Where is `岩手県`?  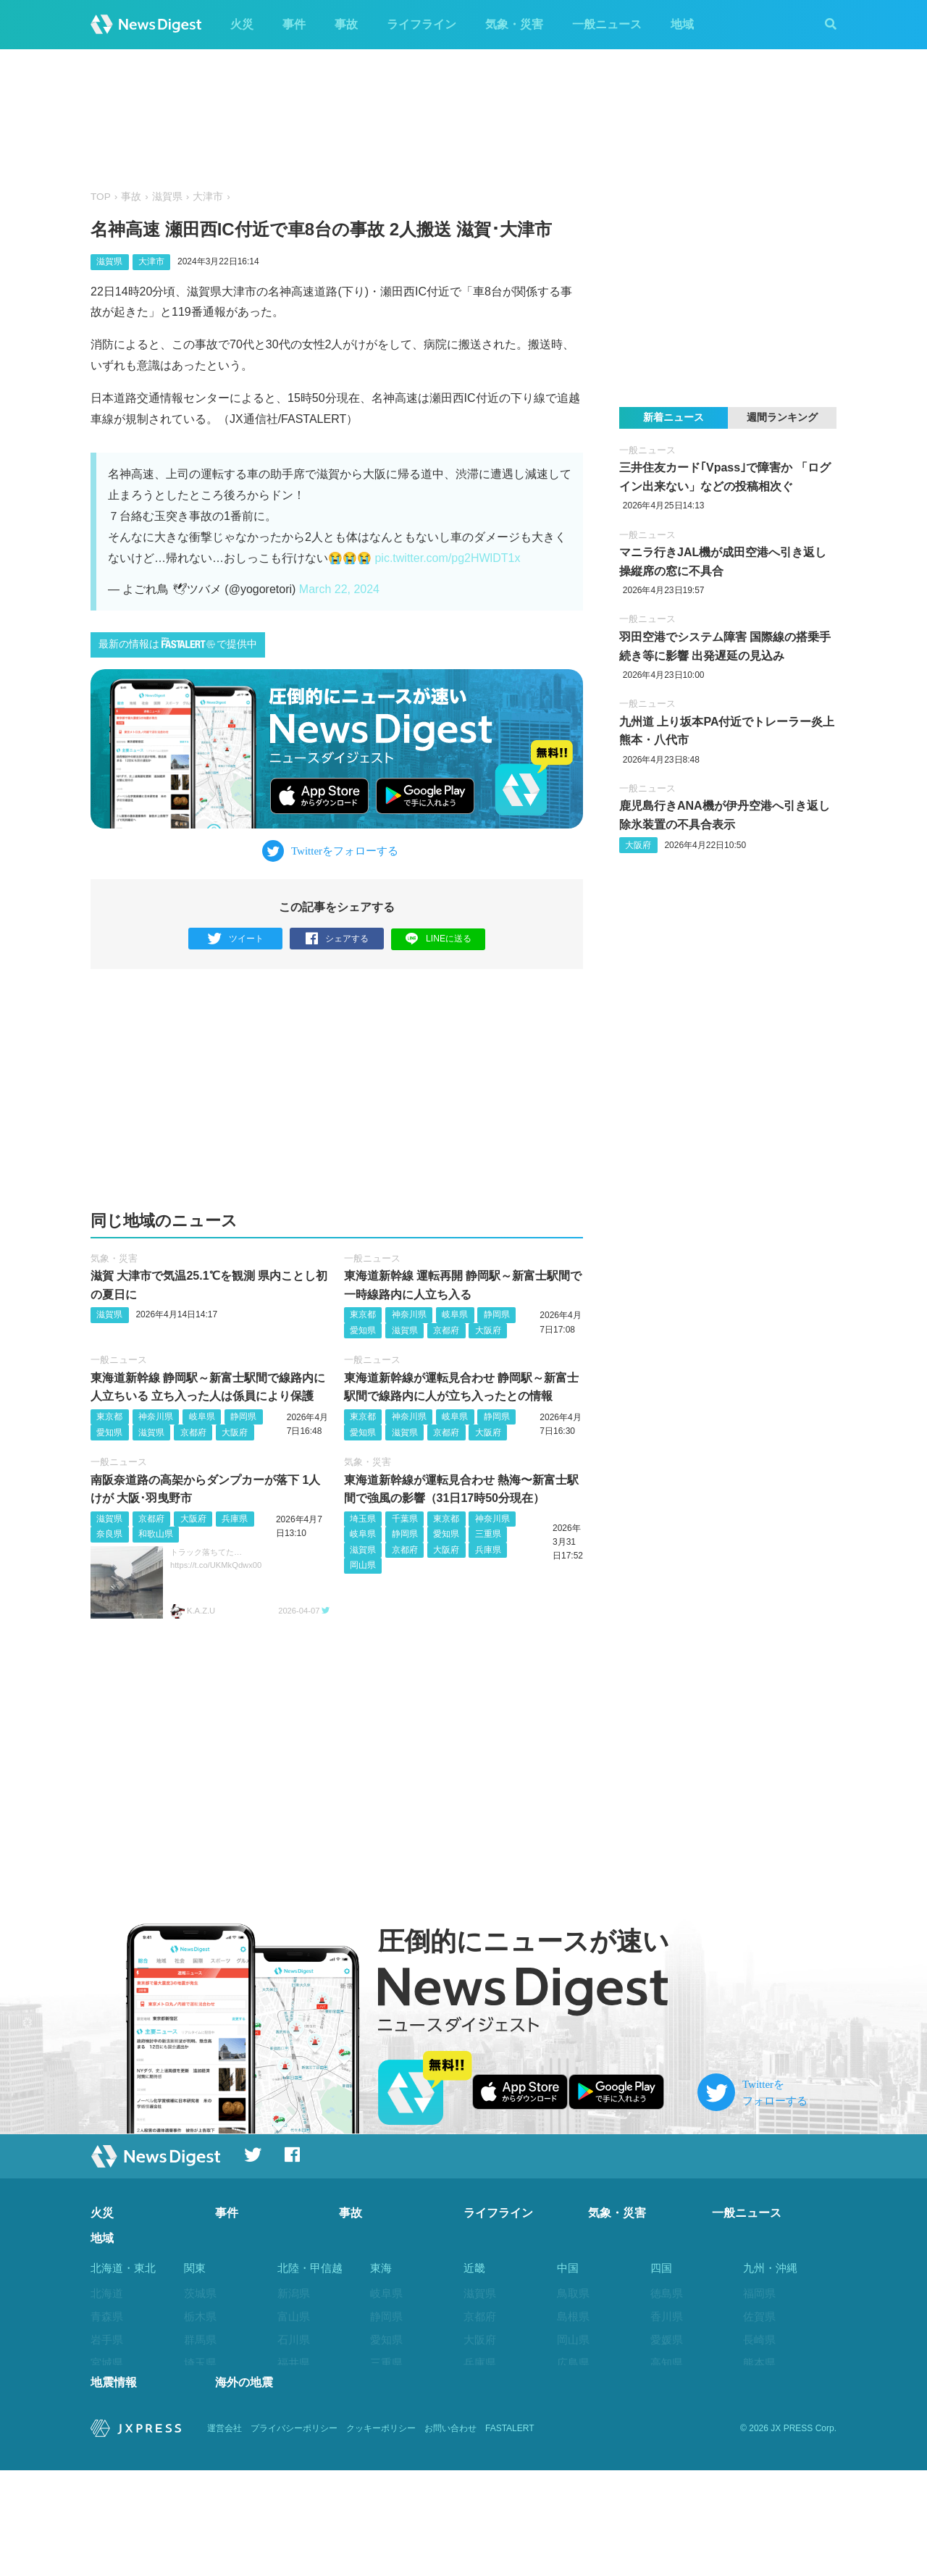 岩手県 is located at coordinates (107, 2340).